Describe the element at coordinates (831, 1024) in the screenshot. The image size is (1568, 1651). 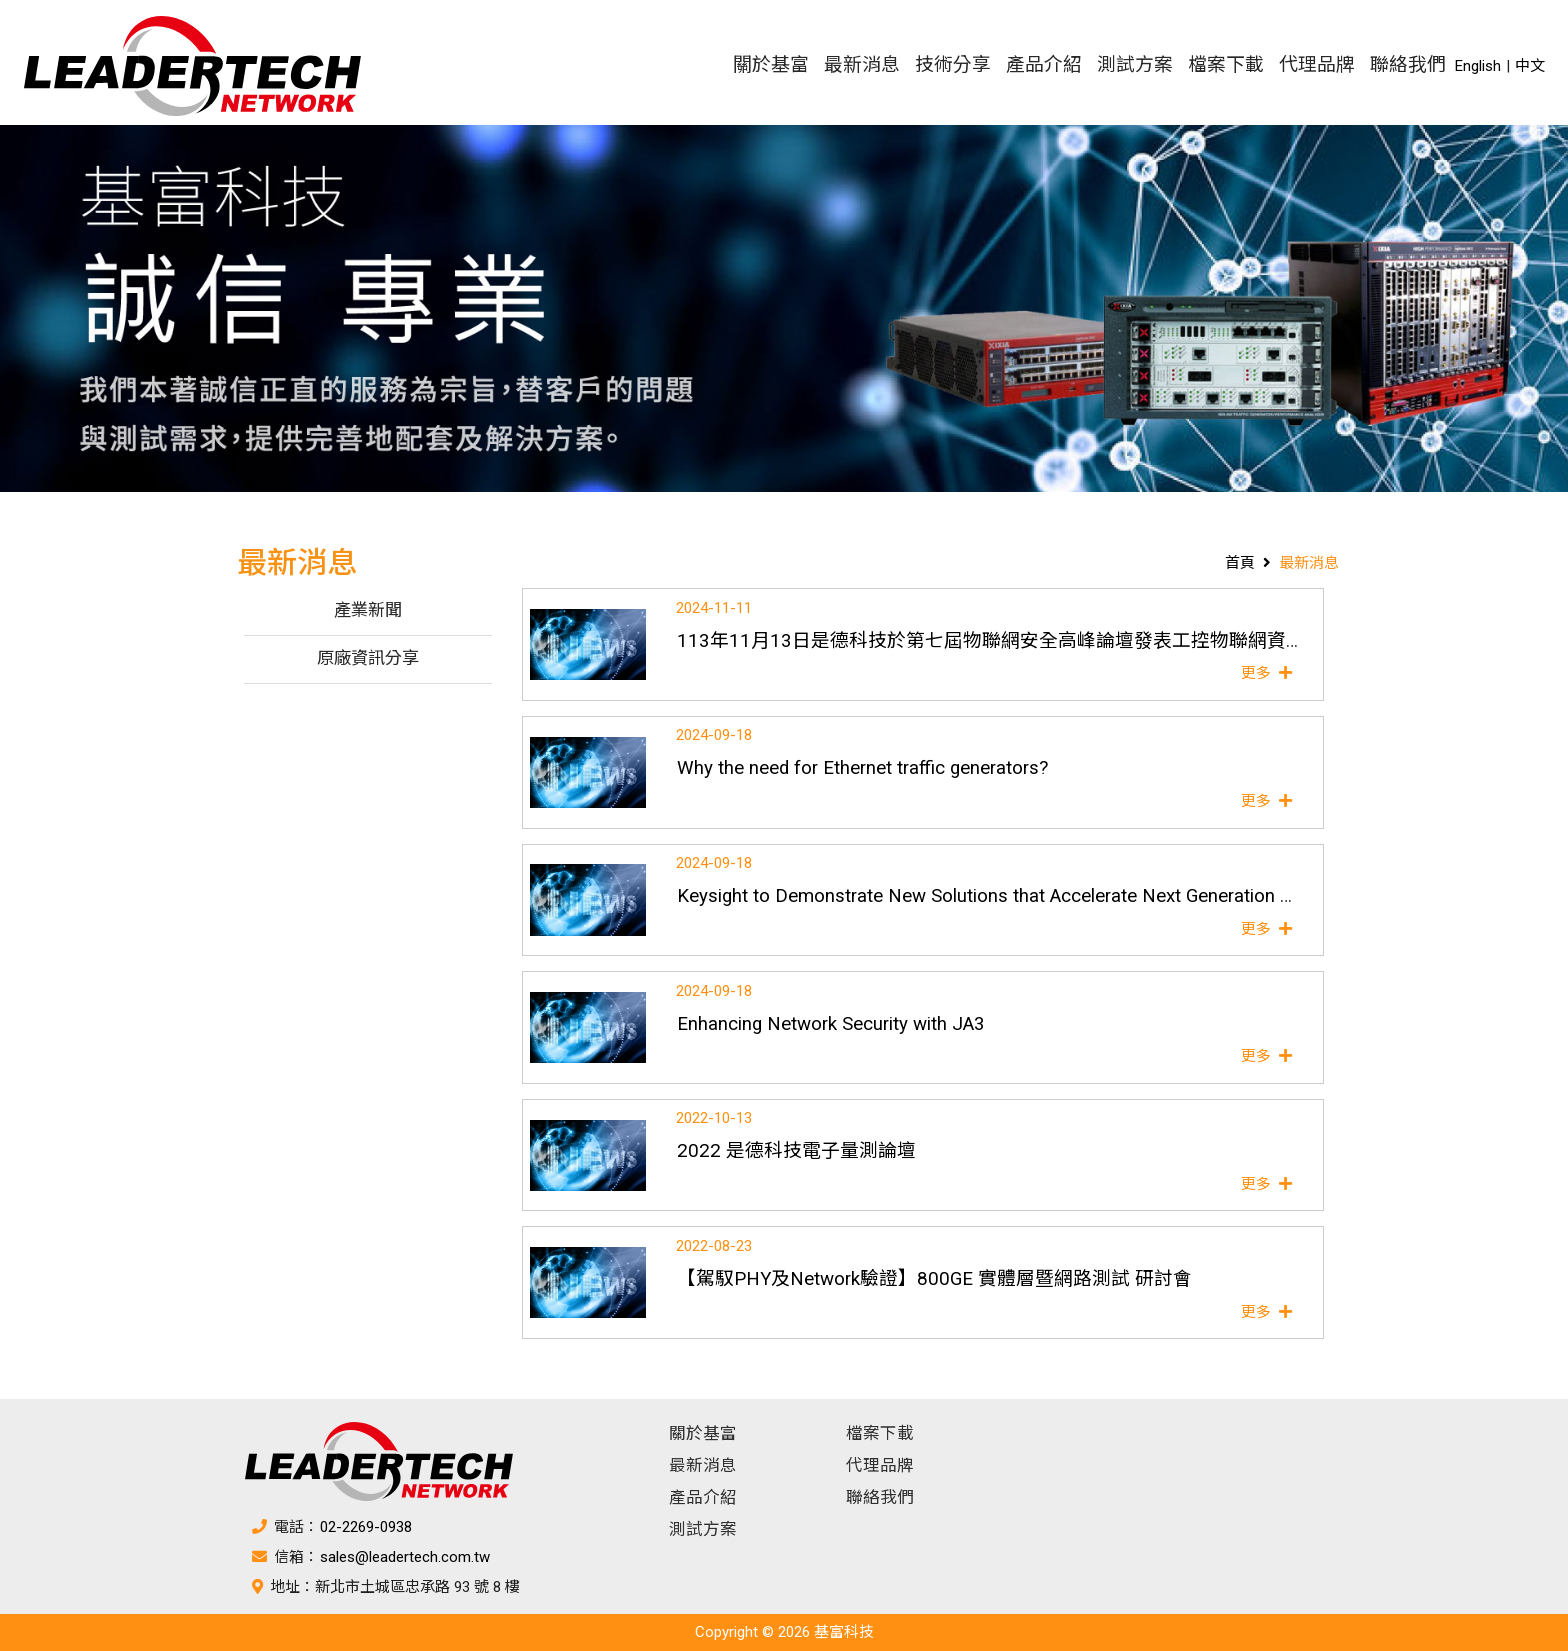
I see `Enhancing Network Security with JA3` at that location.